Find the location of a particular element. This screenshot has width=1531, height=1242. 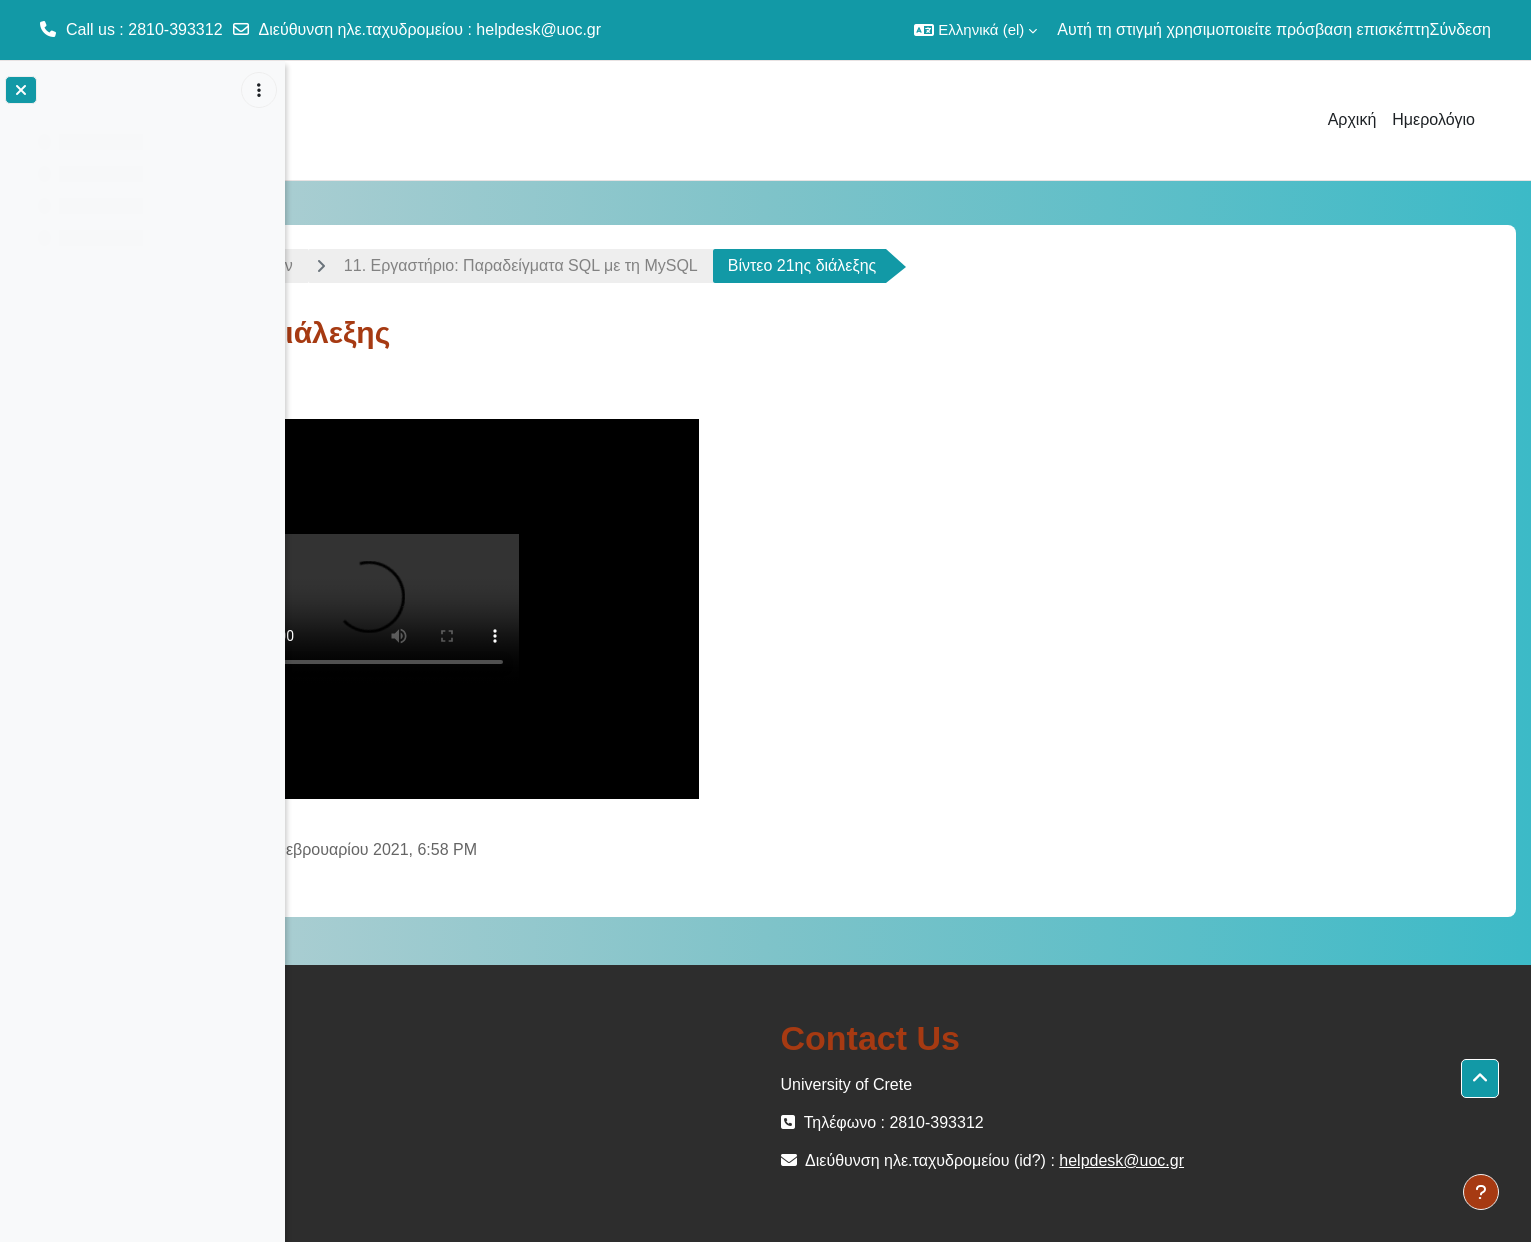

[button] is located at coordinates (975, 30).